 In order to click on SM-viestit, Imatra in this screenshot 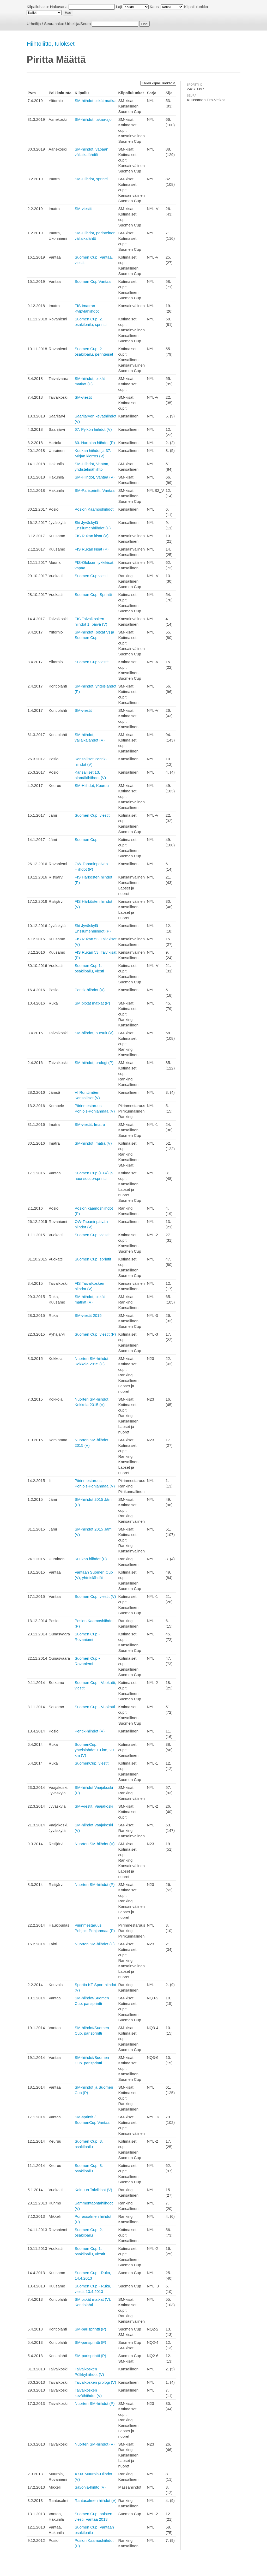, I will do `click(90, 1124)`.